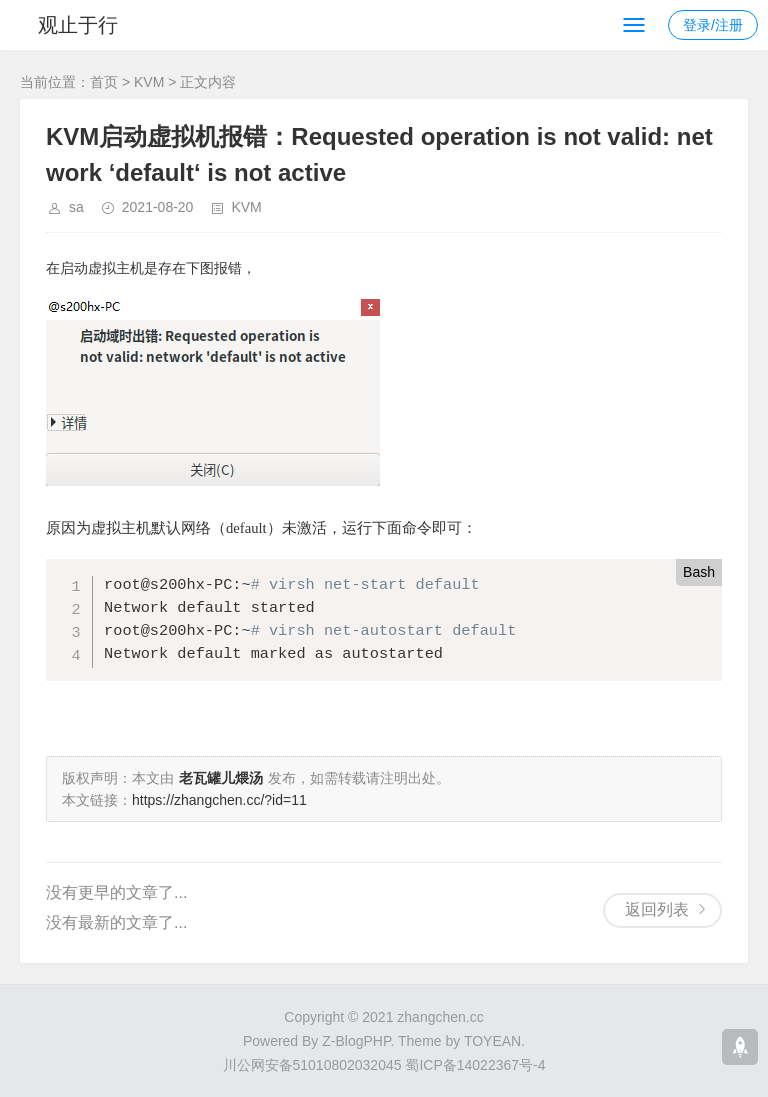 This screenshot has width=768, height=1097. Describe the element at coordinates (356, 1041) in the screenshot. I see `Z-BlogPHP` at that location.